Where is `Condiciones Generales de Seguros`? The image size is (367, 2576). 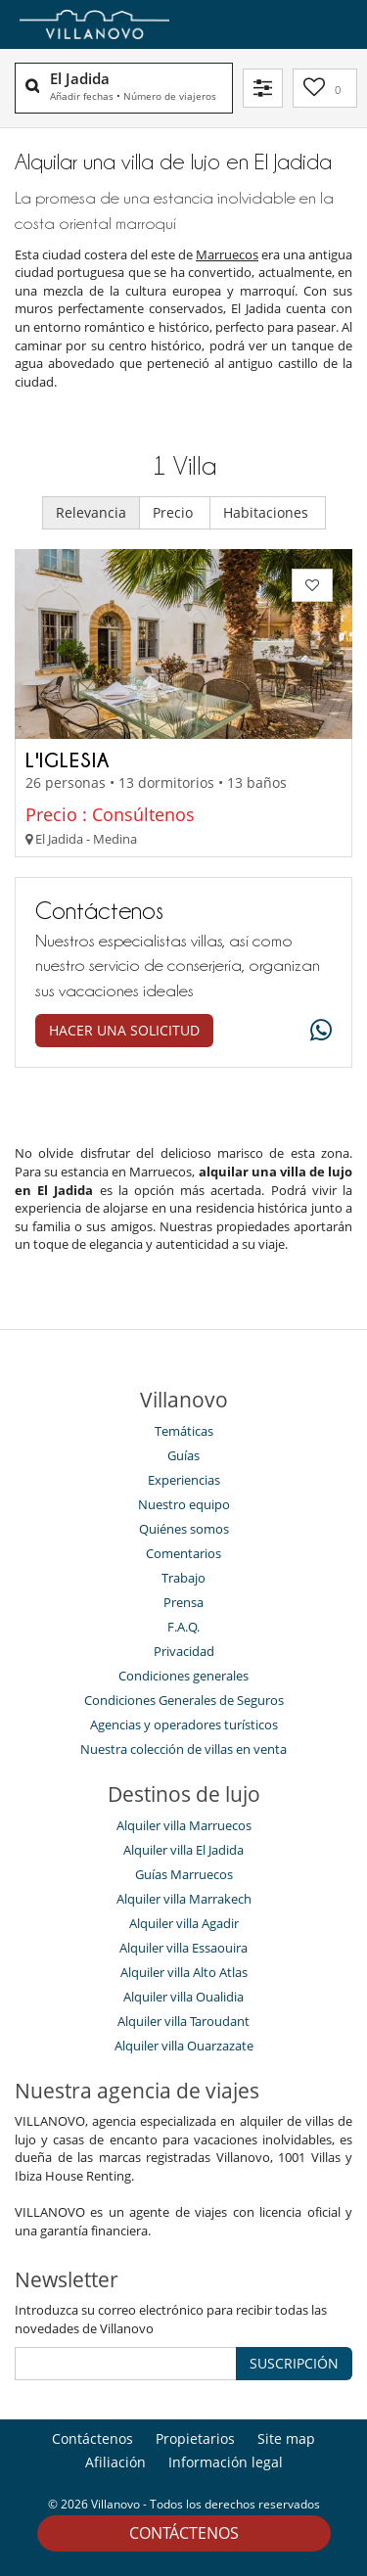
Condiciones Generales de Seguros is located at coordinates (184, 1700).